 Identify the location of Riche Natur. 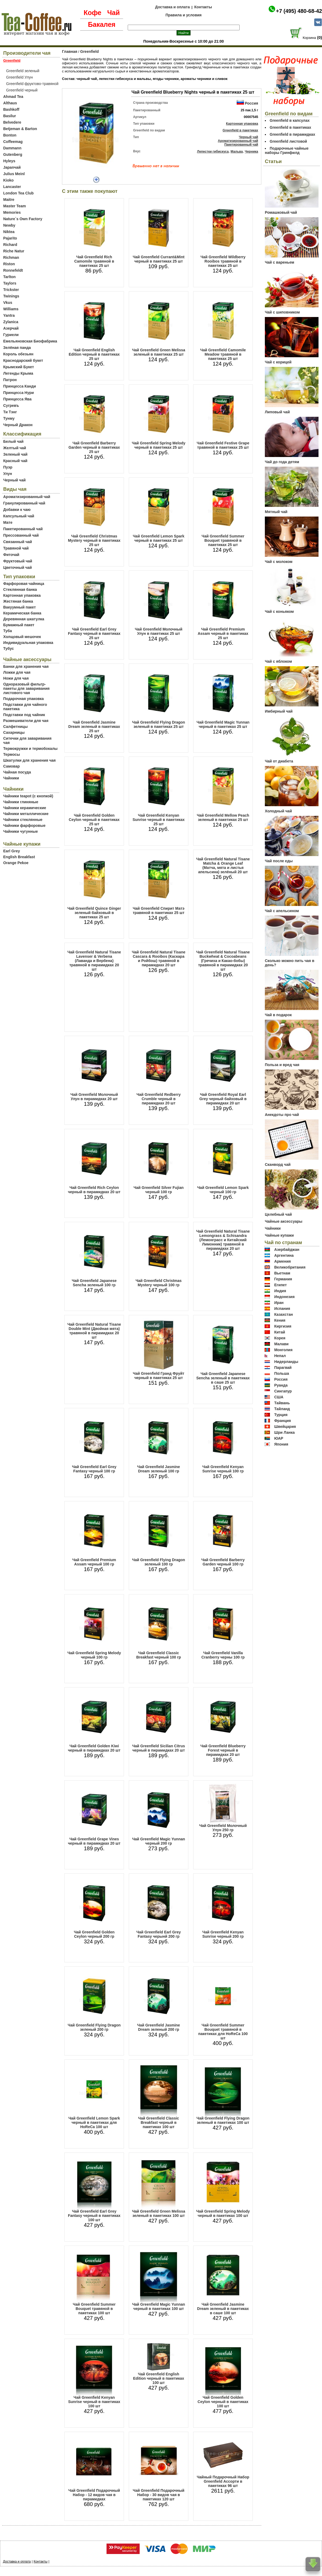
(13, 251).